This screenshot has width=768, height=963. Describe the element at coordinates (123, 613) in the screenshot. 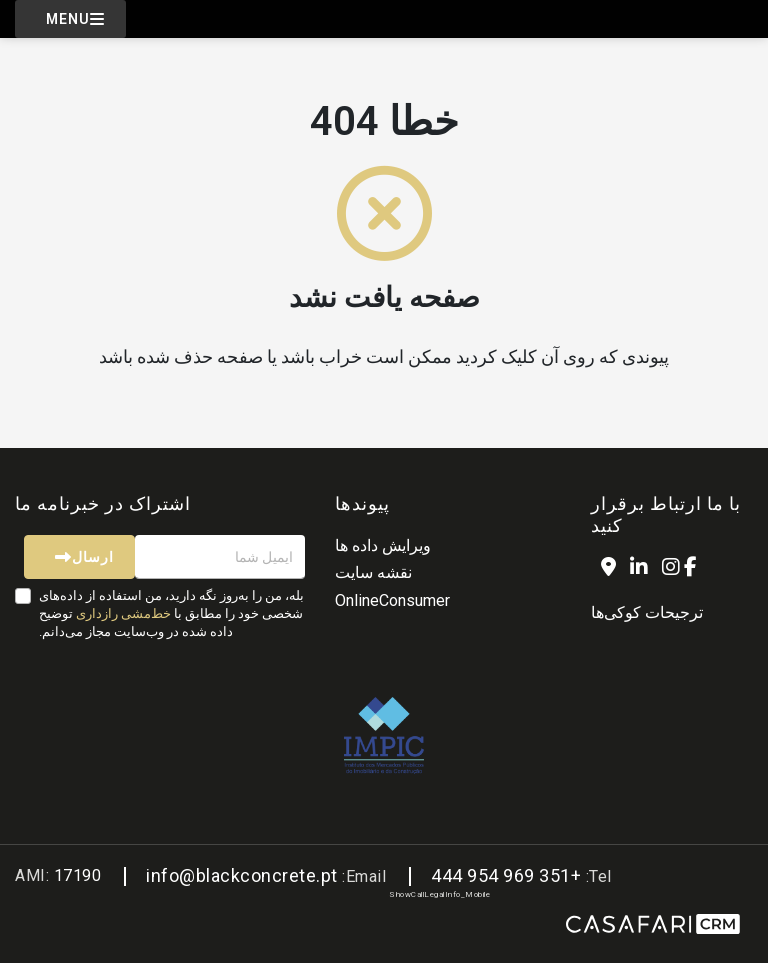

I see `خط‌مشی رازداری` at that location.